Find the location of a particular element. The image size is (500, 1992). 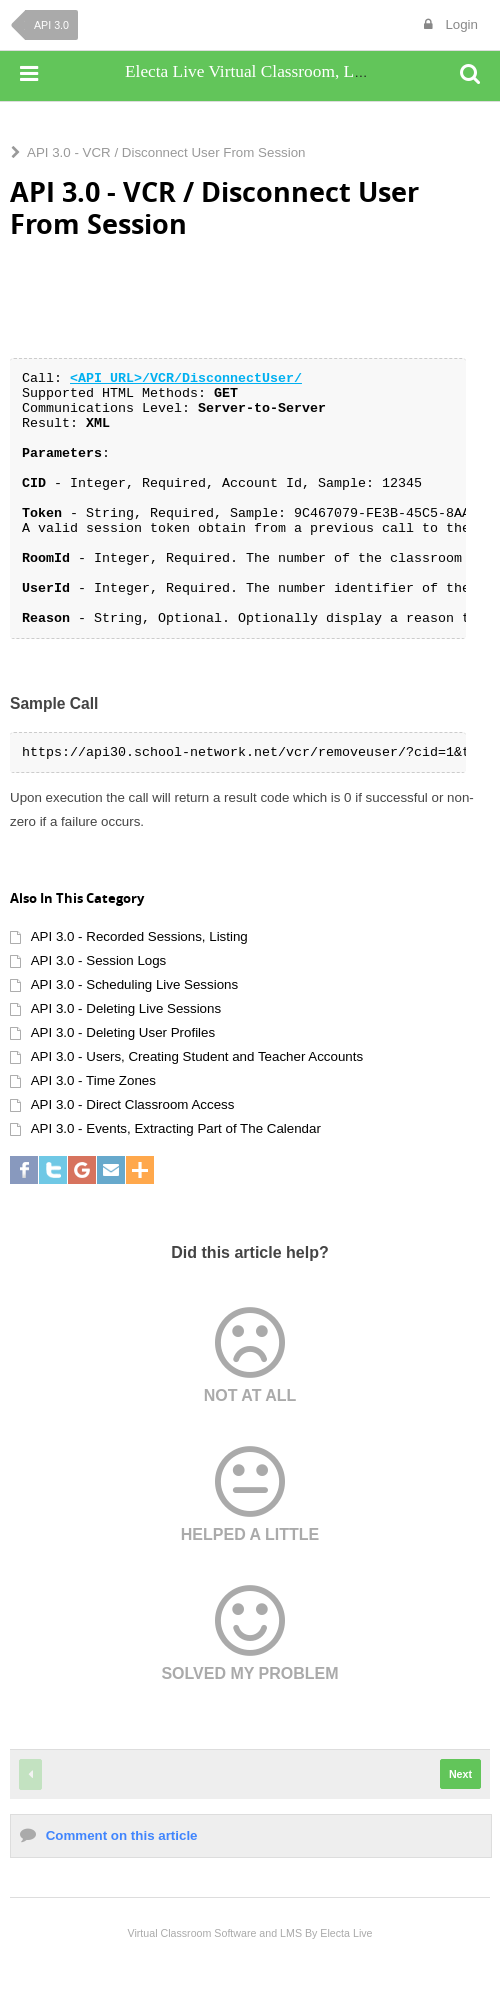

Virtual Classroom Software and LMS is located at coordinates (214, 1933).